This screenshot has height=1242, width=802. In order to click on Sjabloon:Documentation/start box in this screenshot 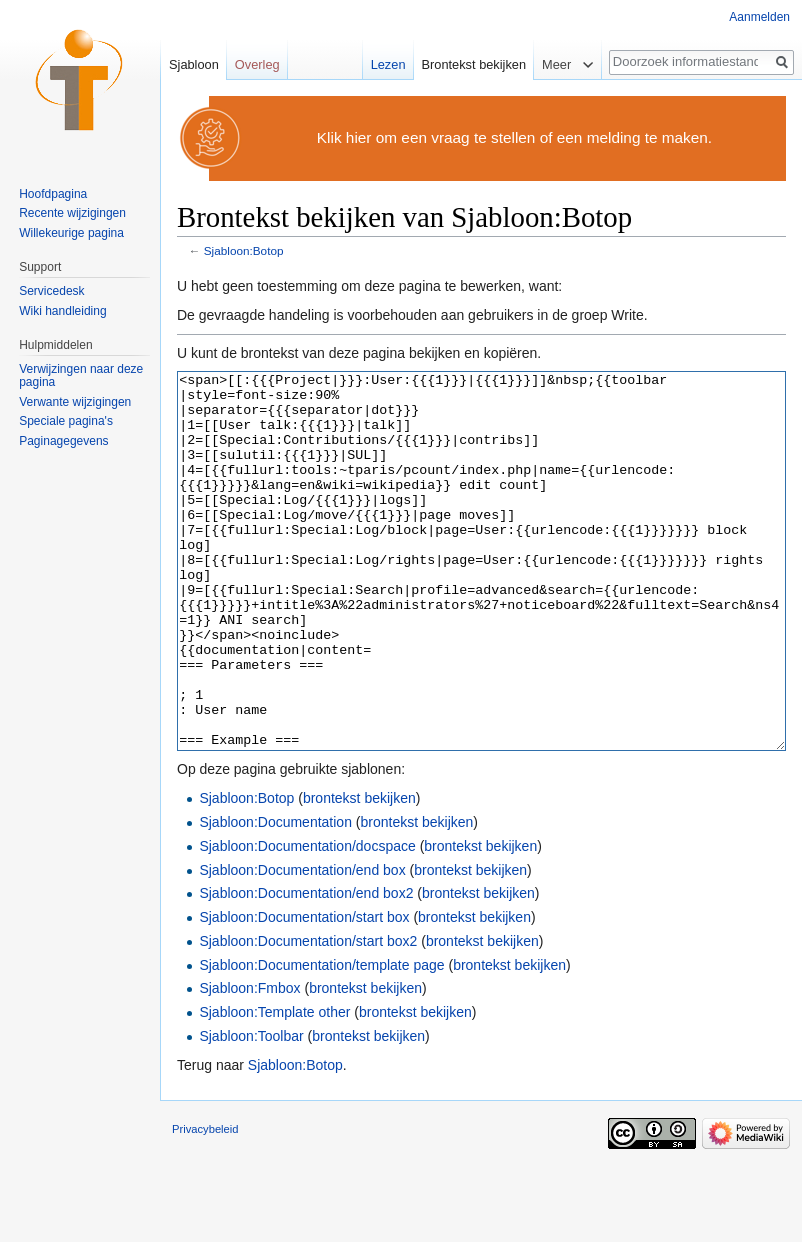, I will do `click(304, 992)`.